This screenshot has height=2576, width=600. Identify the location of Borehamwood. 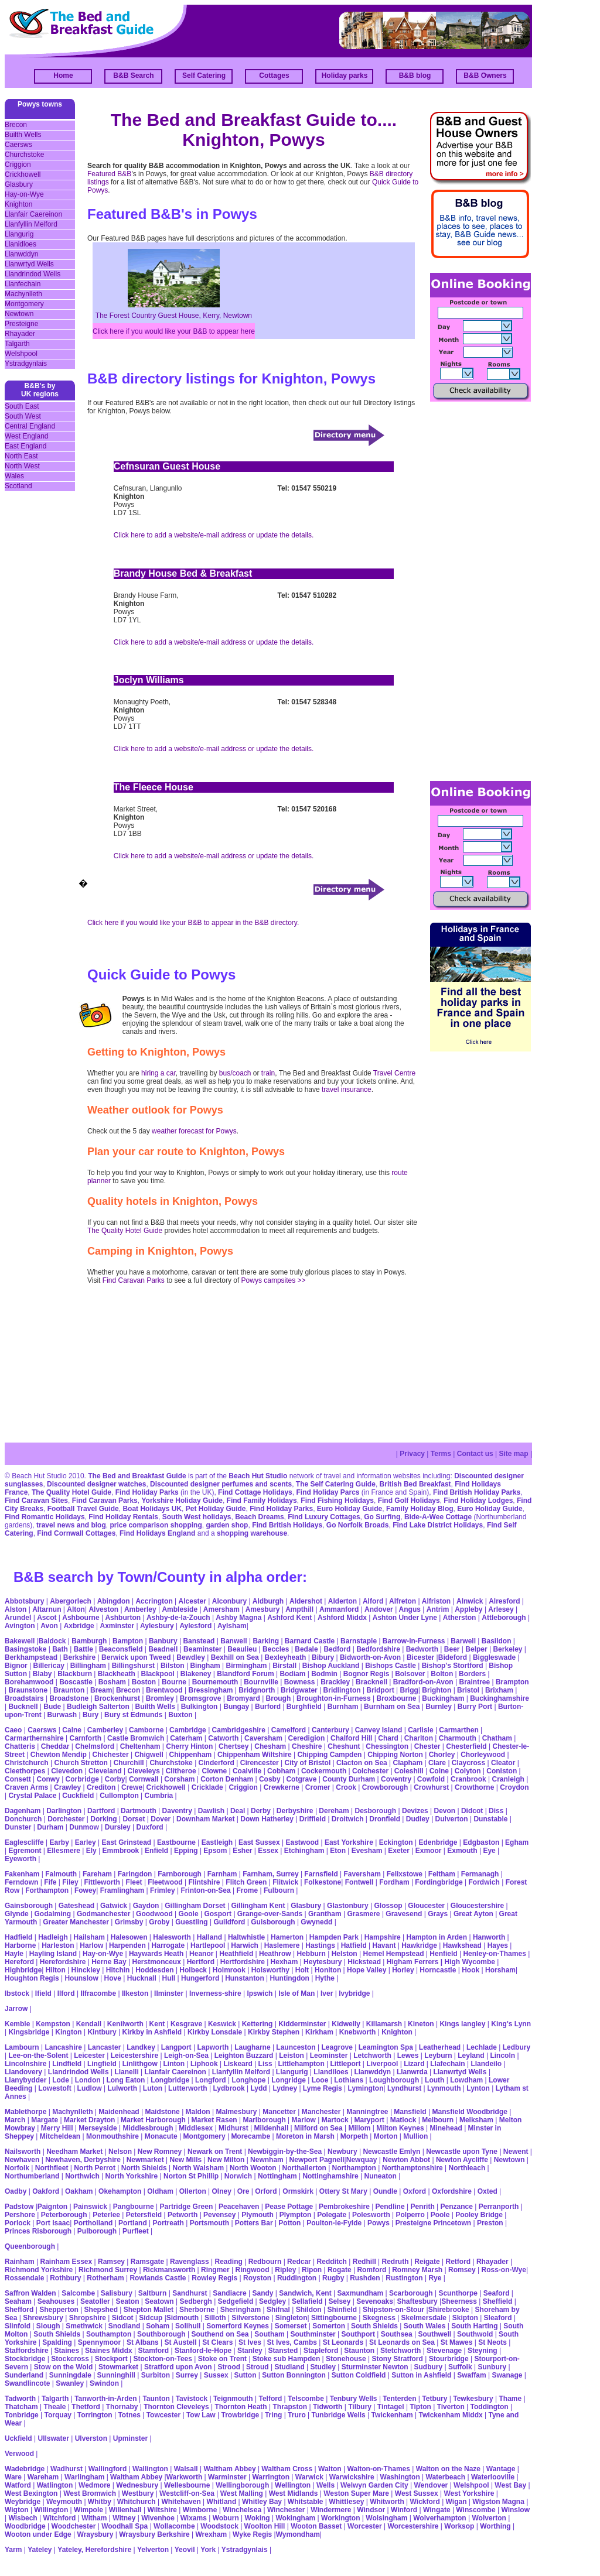
(29, 1682).